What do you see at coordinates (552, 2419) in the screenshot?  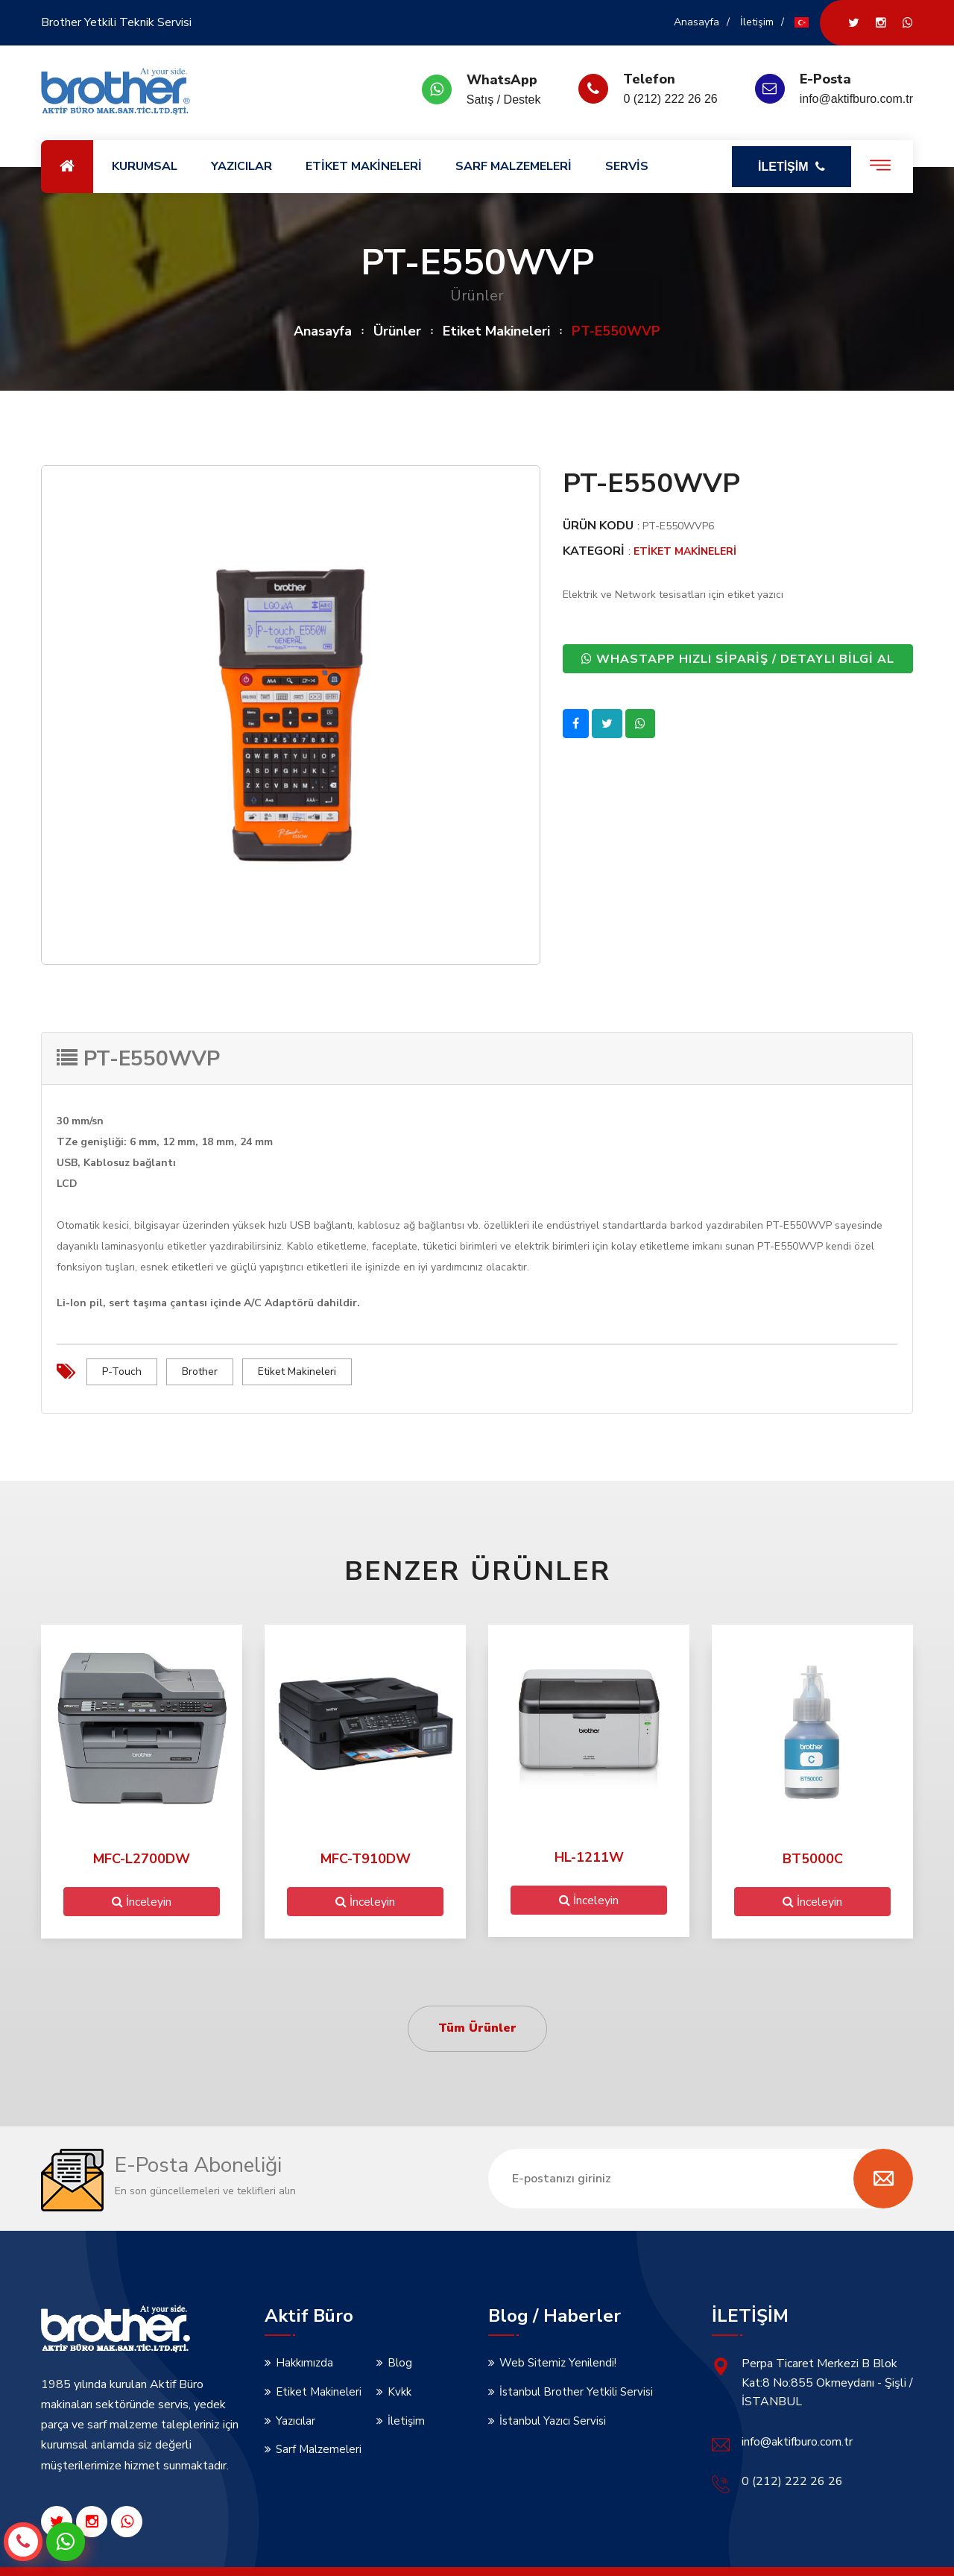 I see `İstanbul Yazıcı Servisi` at bounding box center [552, 2419].